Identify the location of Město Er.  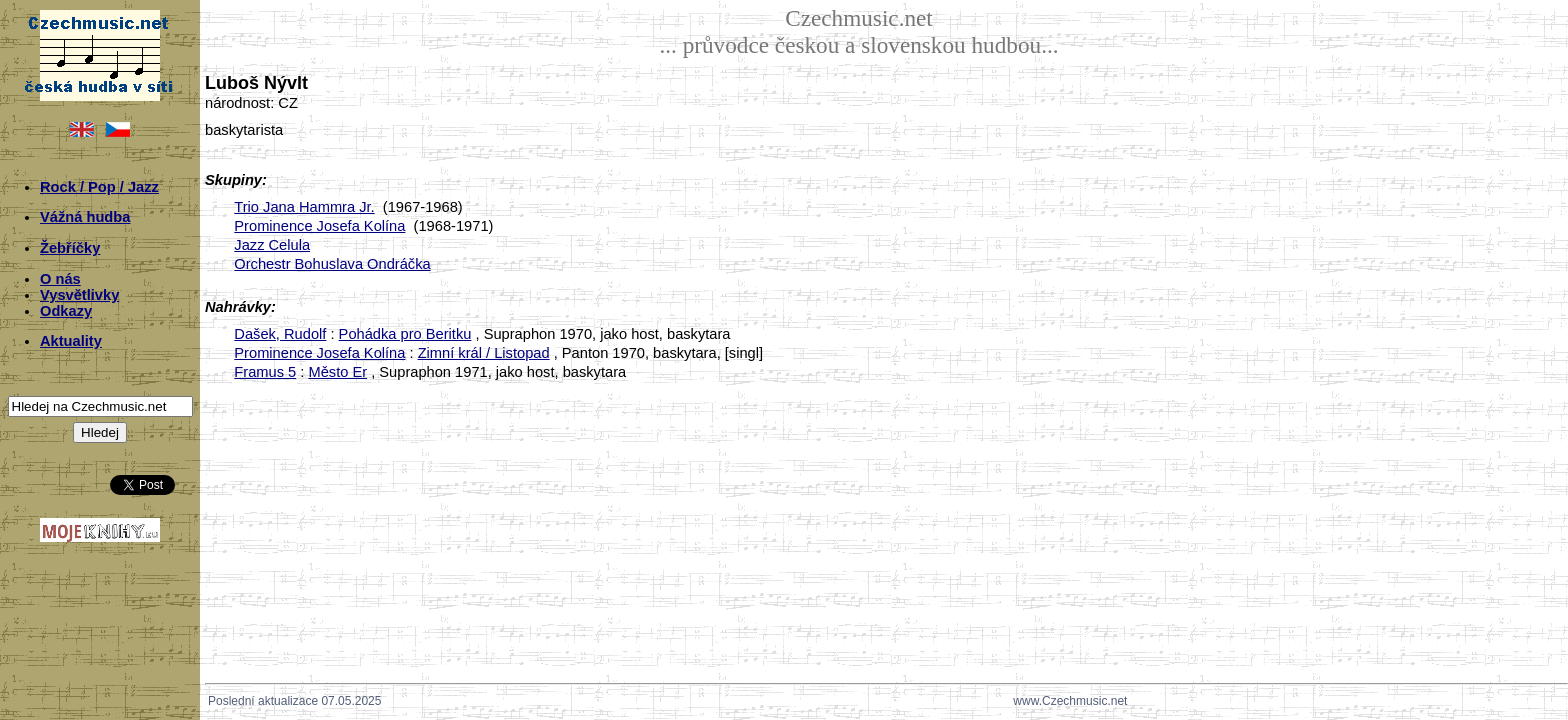
(337, 372).